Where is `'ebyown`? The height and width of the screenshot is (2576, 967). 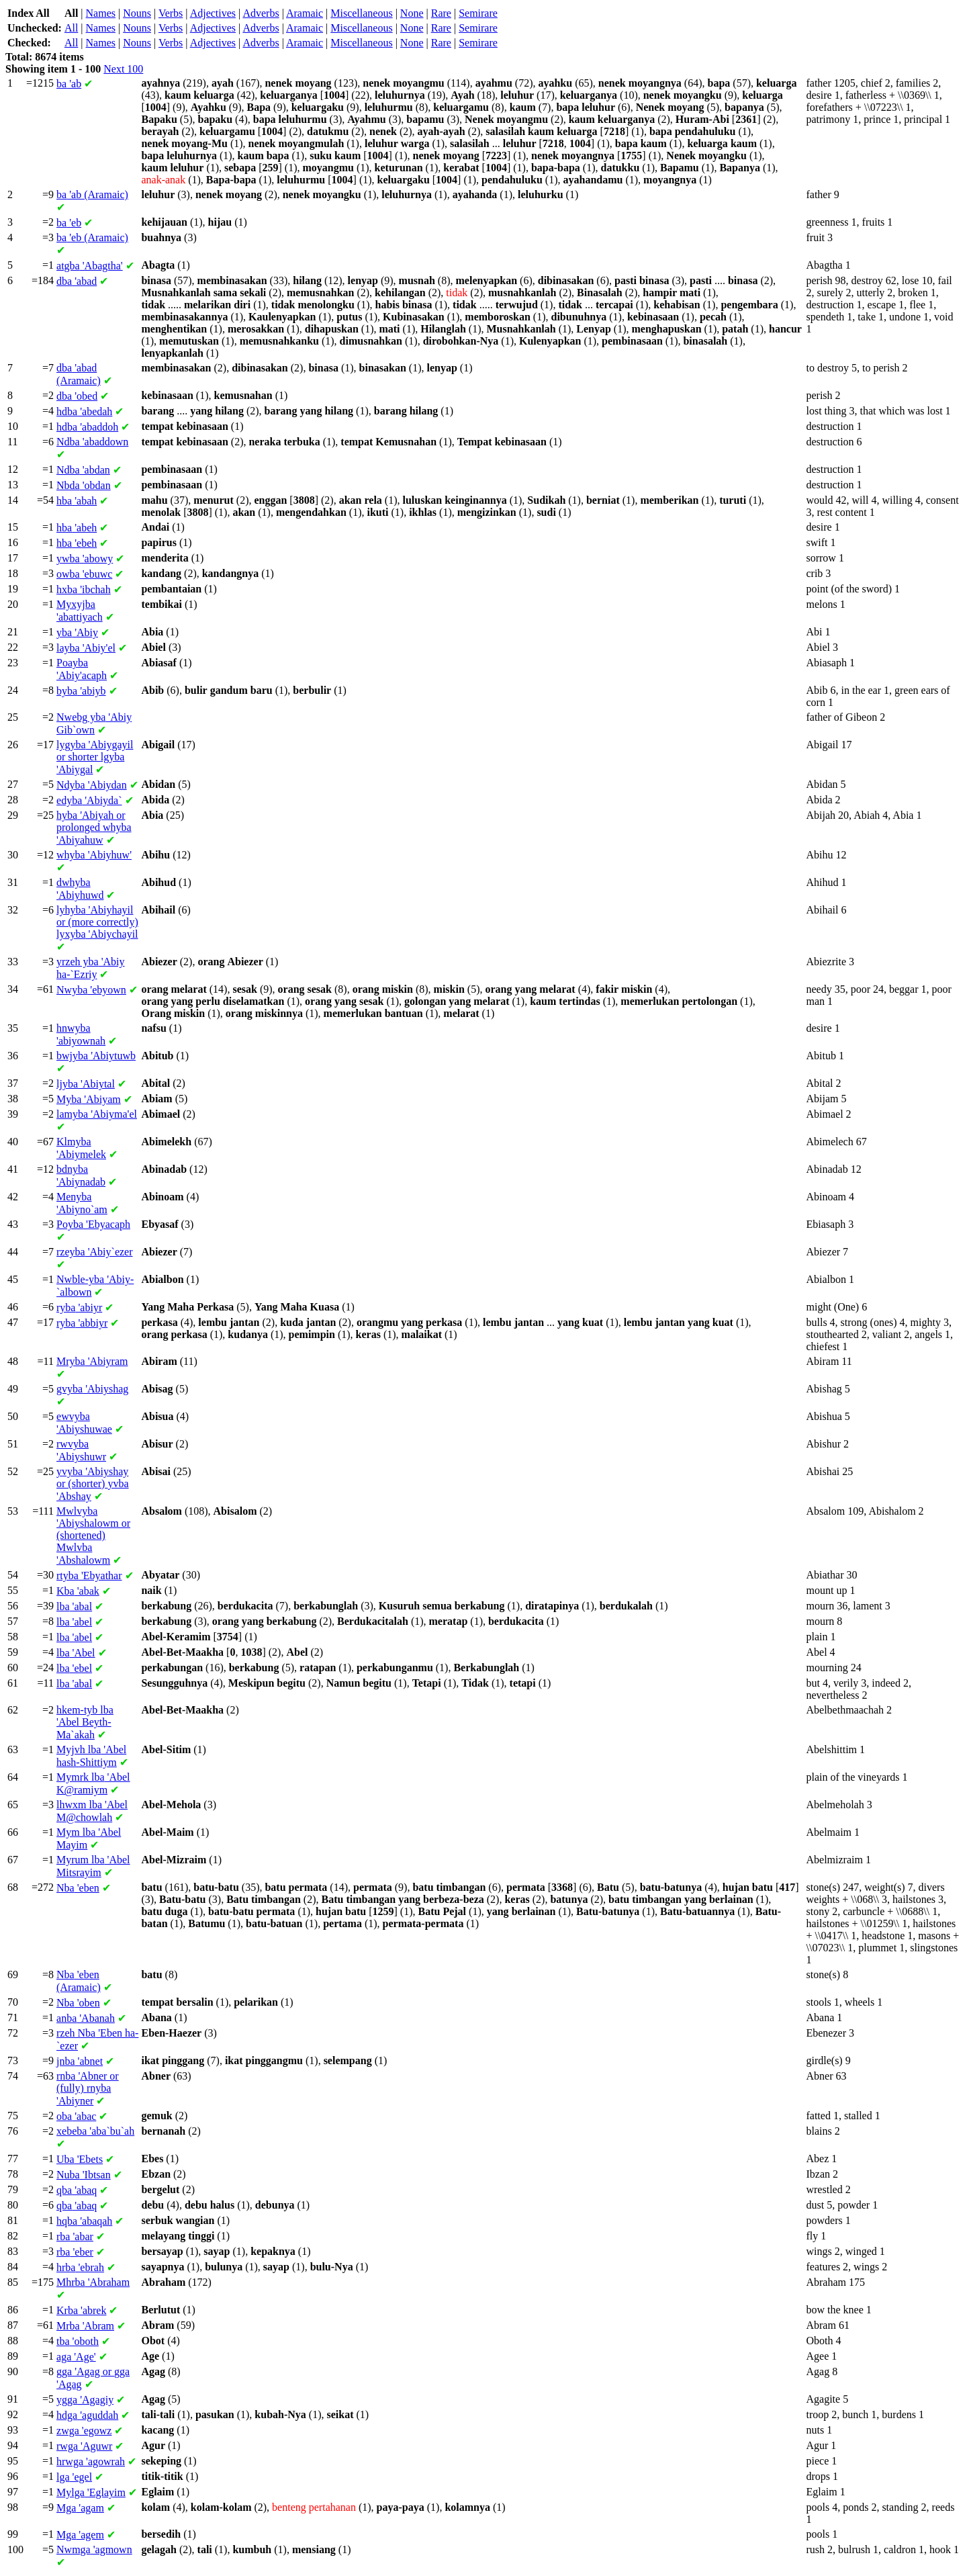 'ebyown is located at coordinates (91, 989).